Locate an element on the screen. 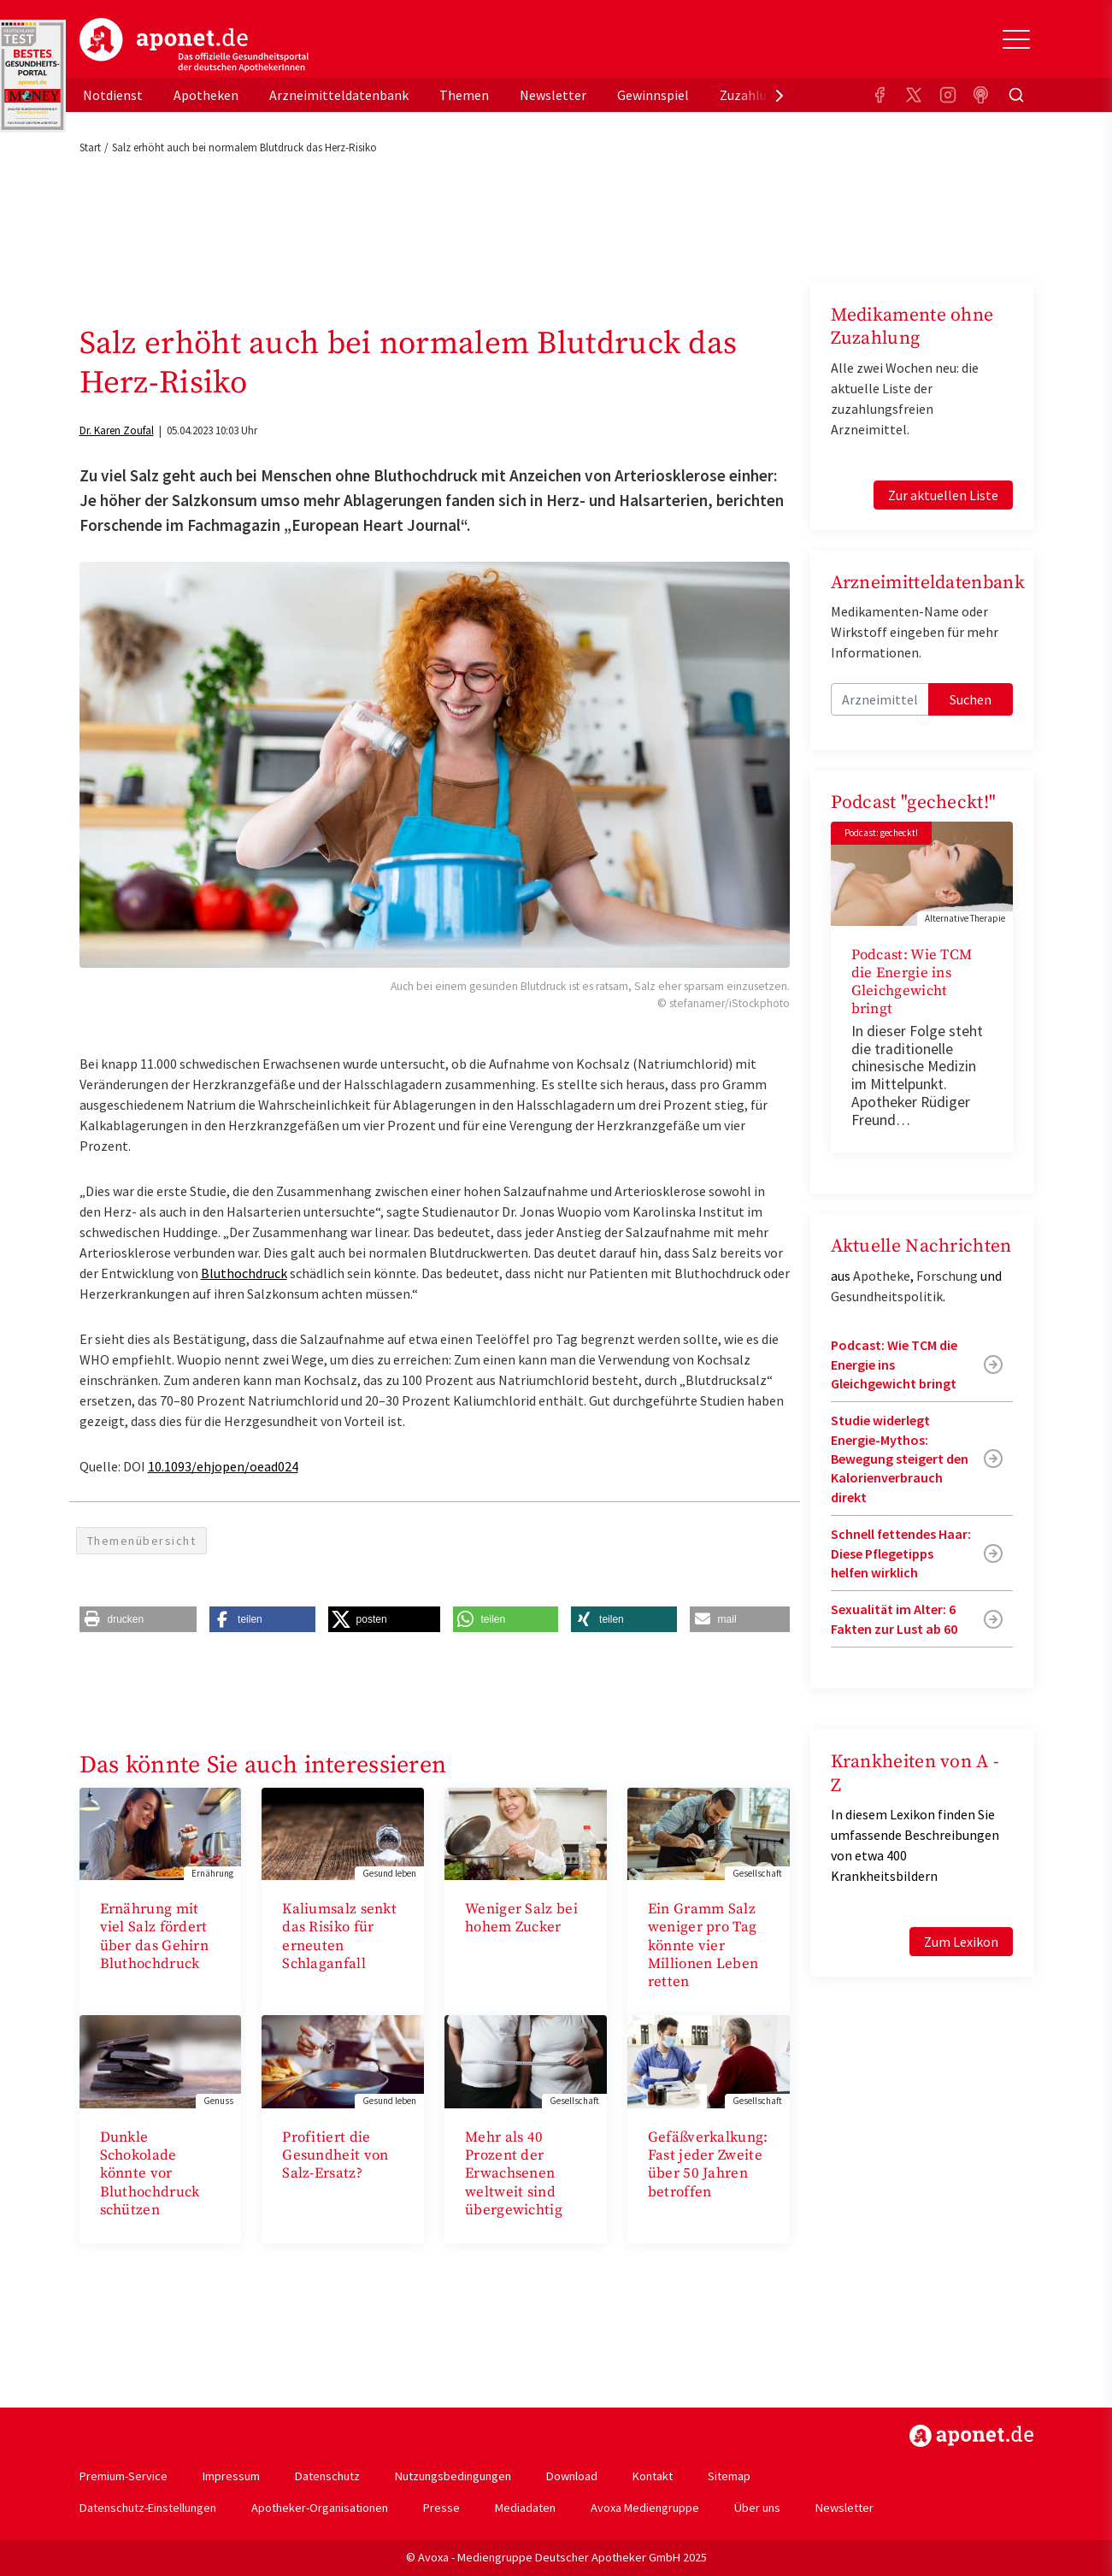  Suchen is located at coordinates (970, 699).